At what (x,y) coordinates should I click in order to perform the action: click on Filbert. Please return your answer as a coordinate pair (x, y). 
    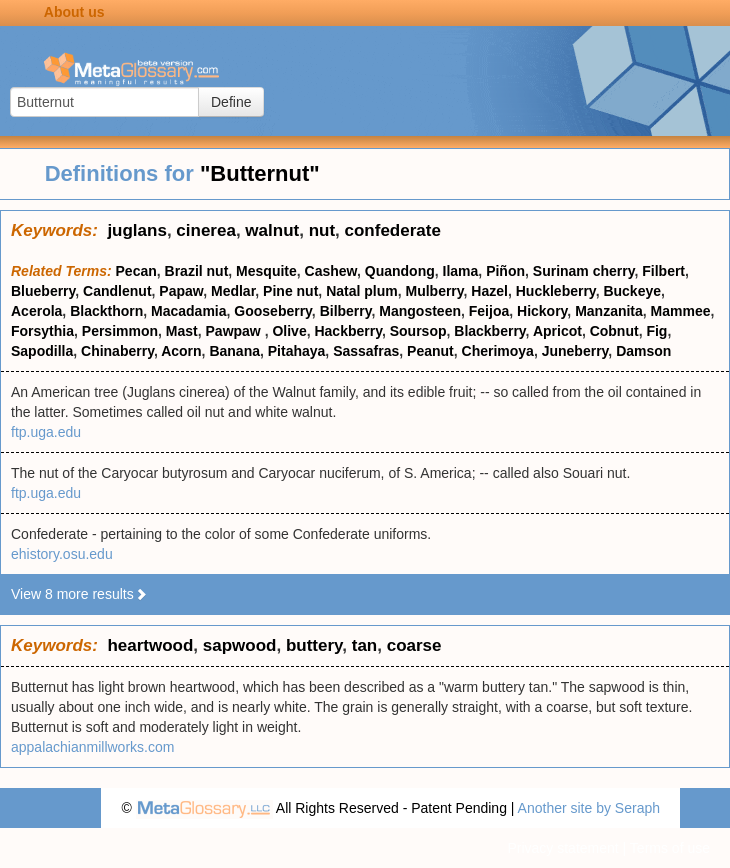
    Looking at the image, I should click on (663, 271).